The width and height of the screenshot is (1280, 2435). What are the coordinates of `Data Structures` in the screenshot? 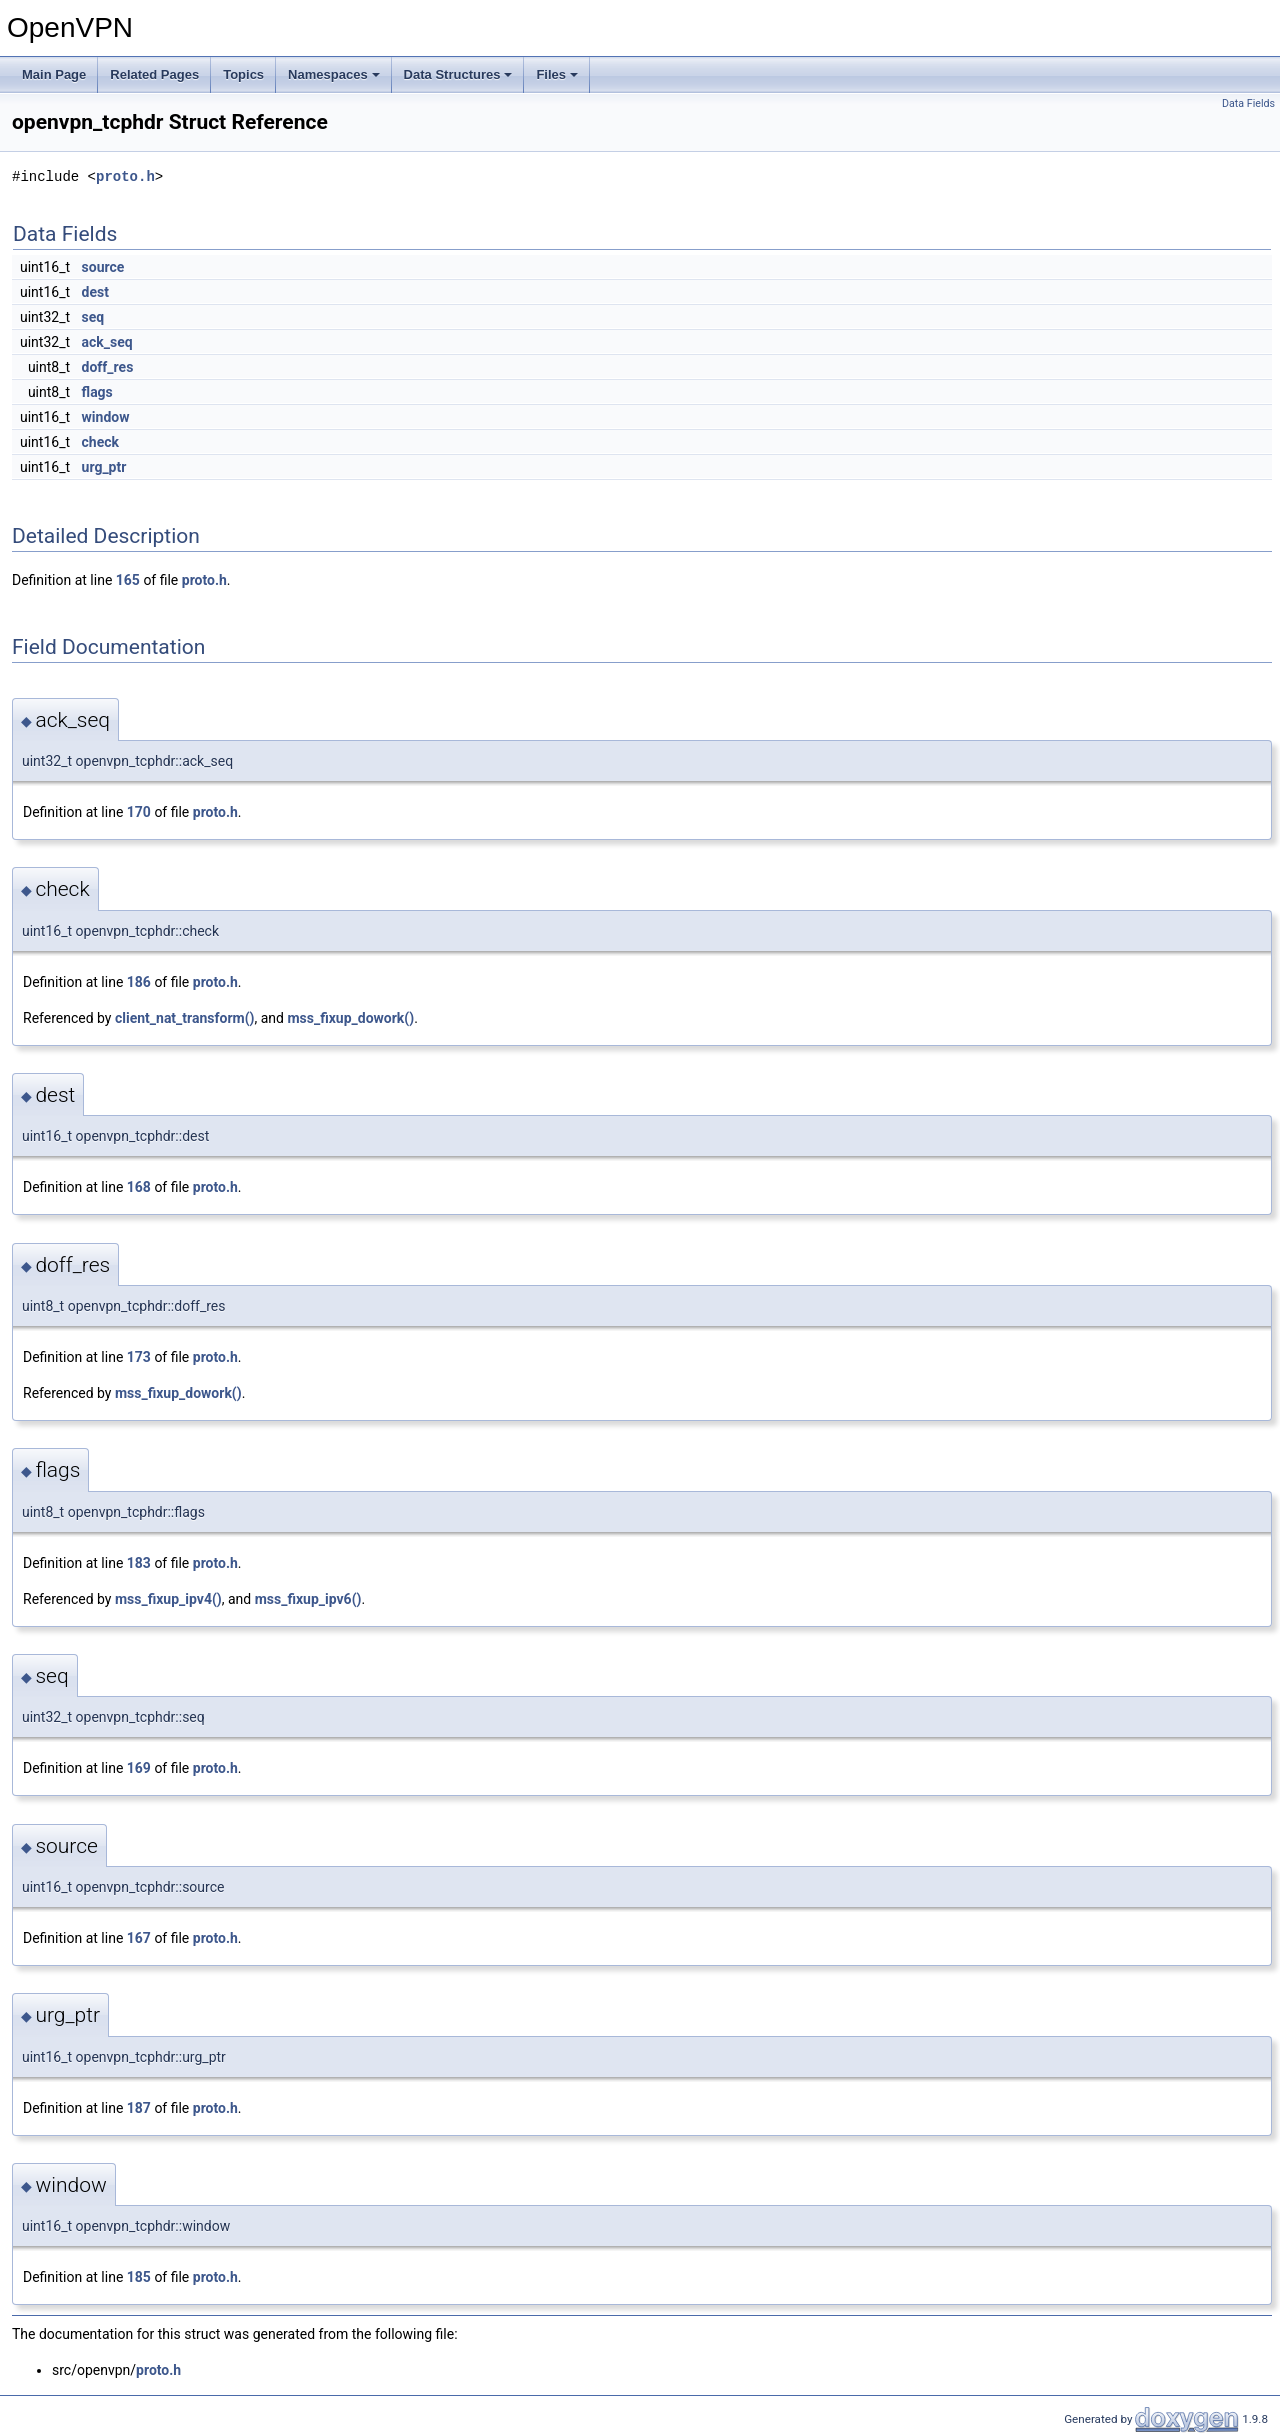 It's located at (458, 74).